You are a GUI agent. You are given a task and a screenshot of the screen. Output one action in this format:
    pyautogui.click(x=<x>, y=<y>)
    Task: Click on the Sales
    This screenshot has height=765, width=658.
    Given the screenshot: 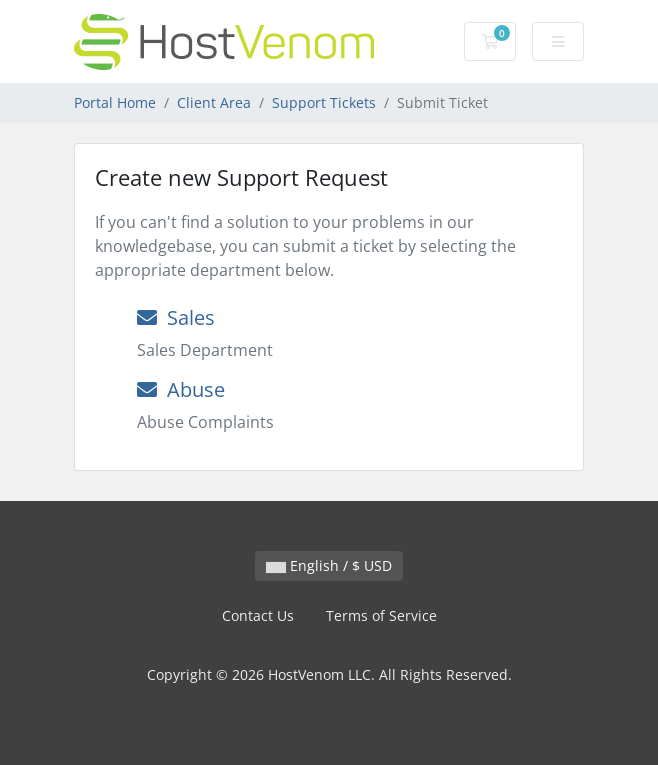 What is the action you would take?
    pyautogui.click(x=176, y=317)
    